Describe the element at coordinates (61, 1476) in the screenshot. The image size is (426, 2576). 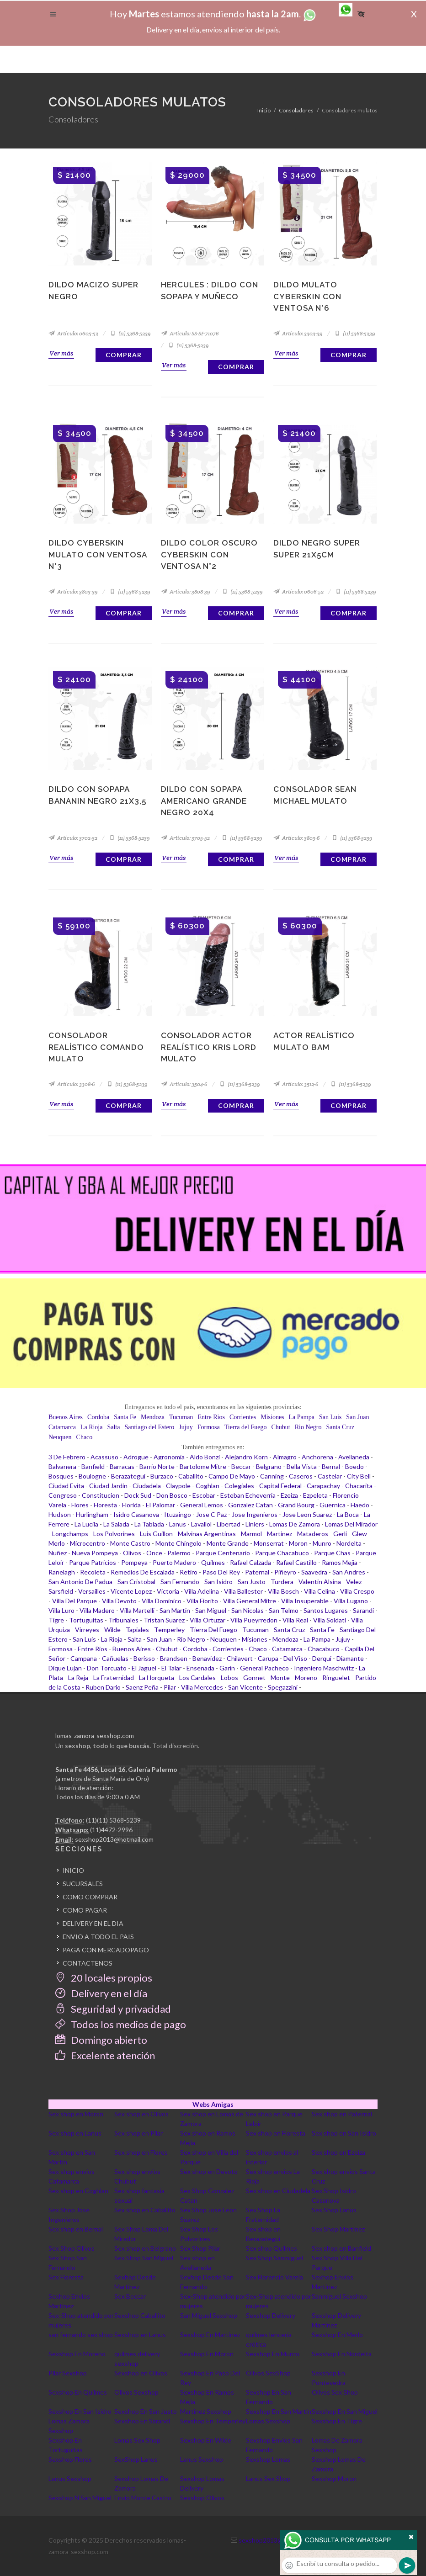
I see `Bosques` at that location.